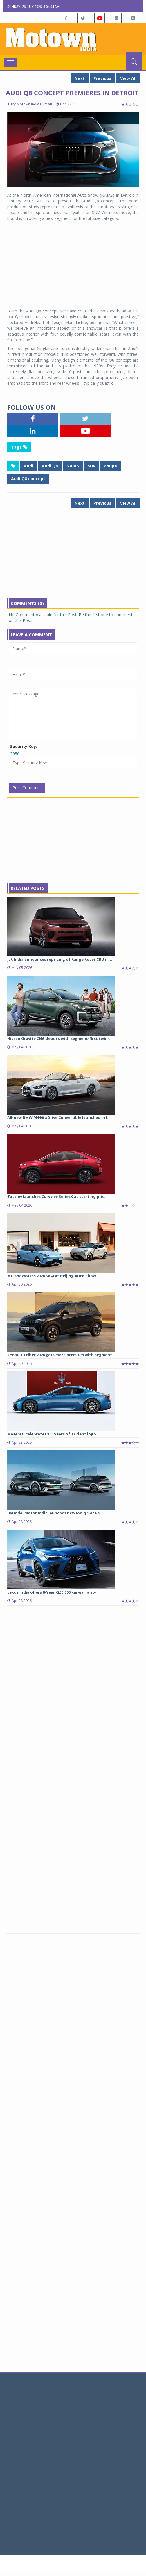 Image resolution: width=146 pixels, height=2576 pixels. Describe the element at coordinates (72, 466) in the screenshot. I see `NAIAS` at that location.